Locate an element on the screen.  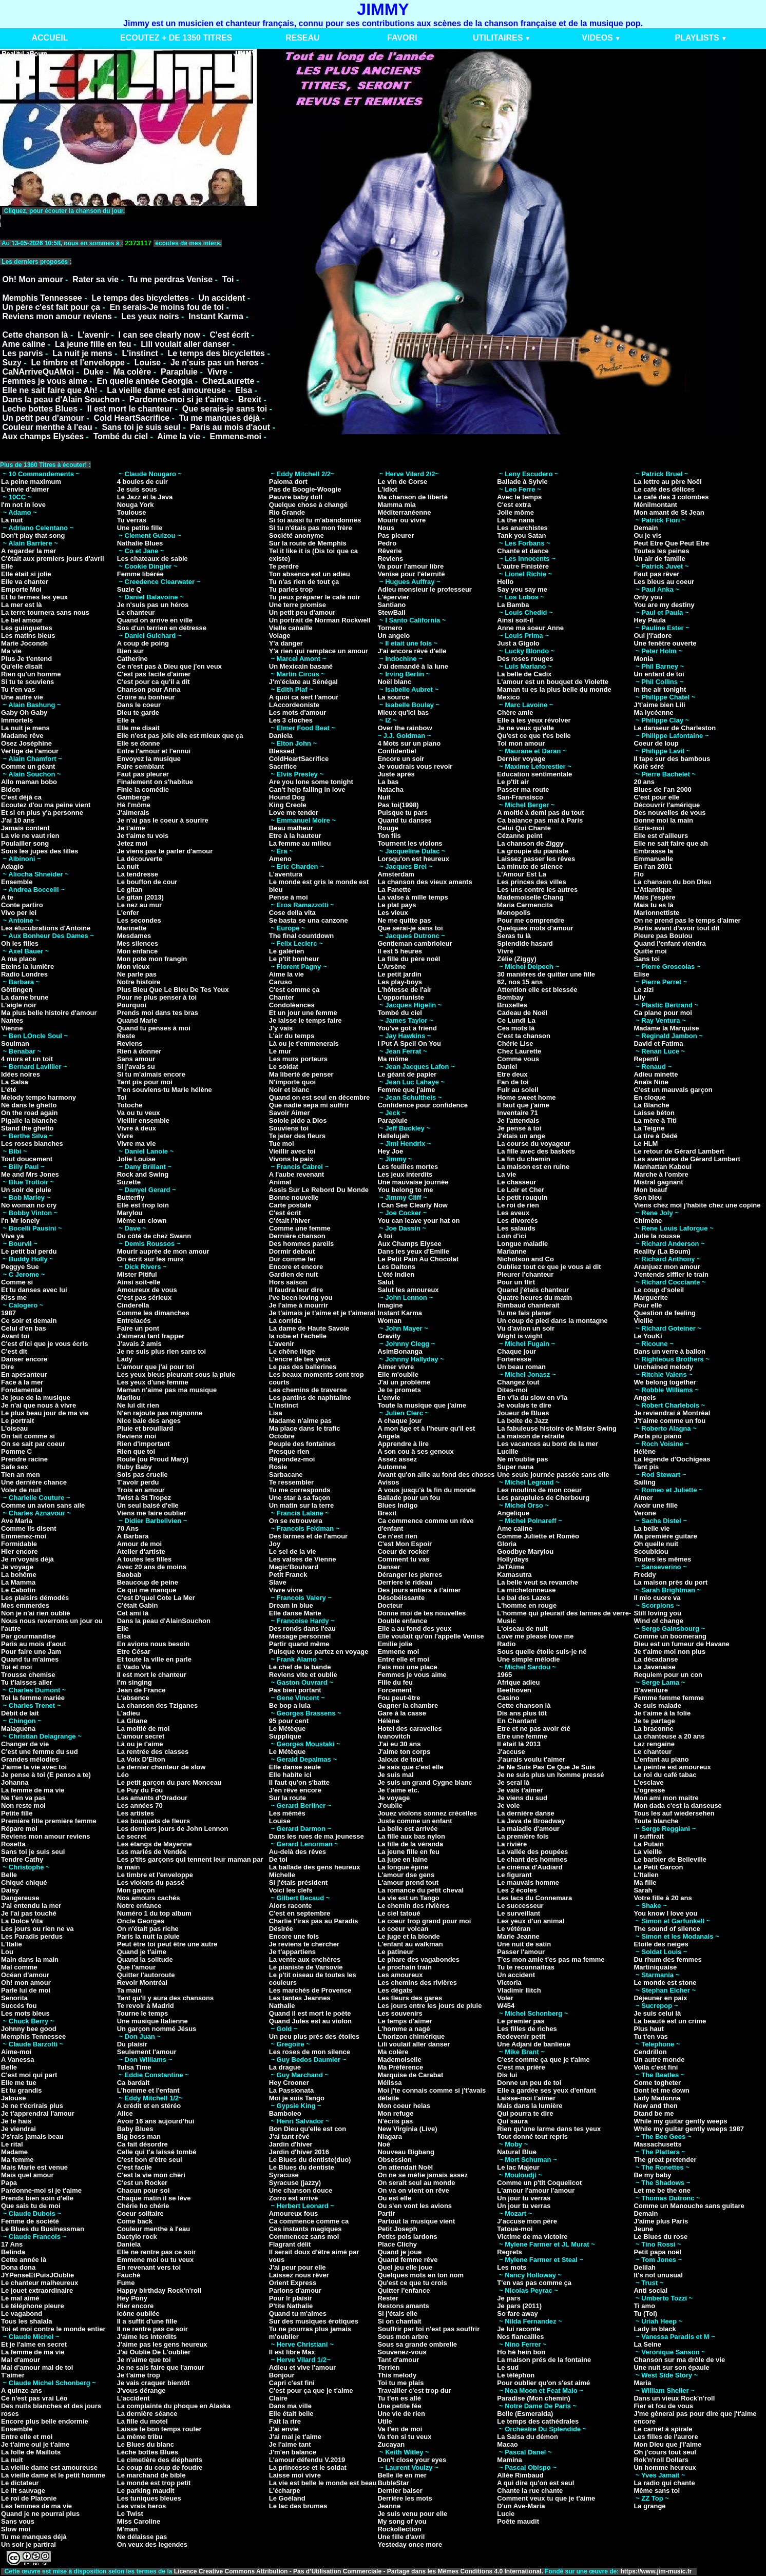
San-Fransisco is located at coordinates (520, 797).